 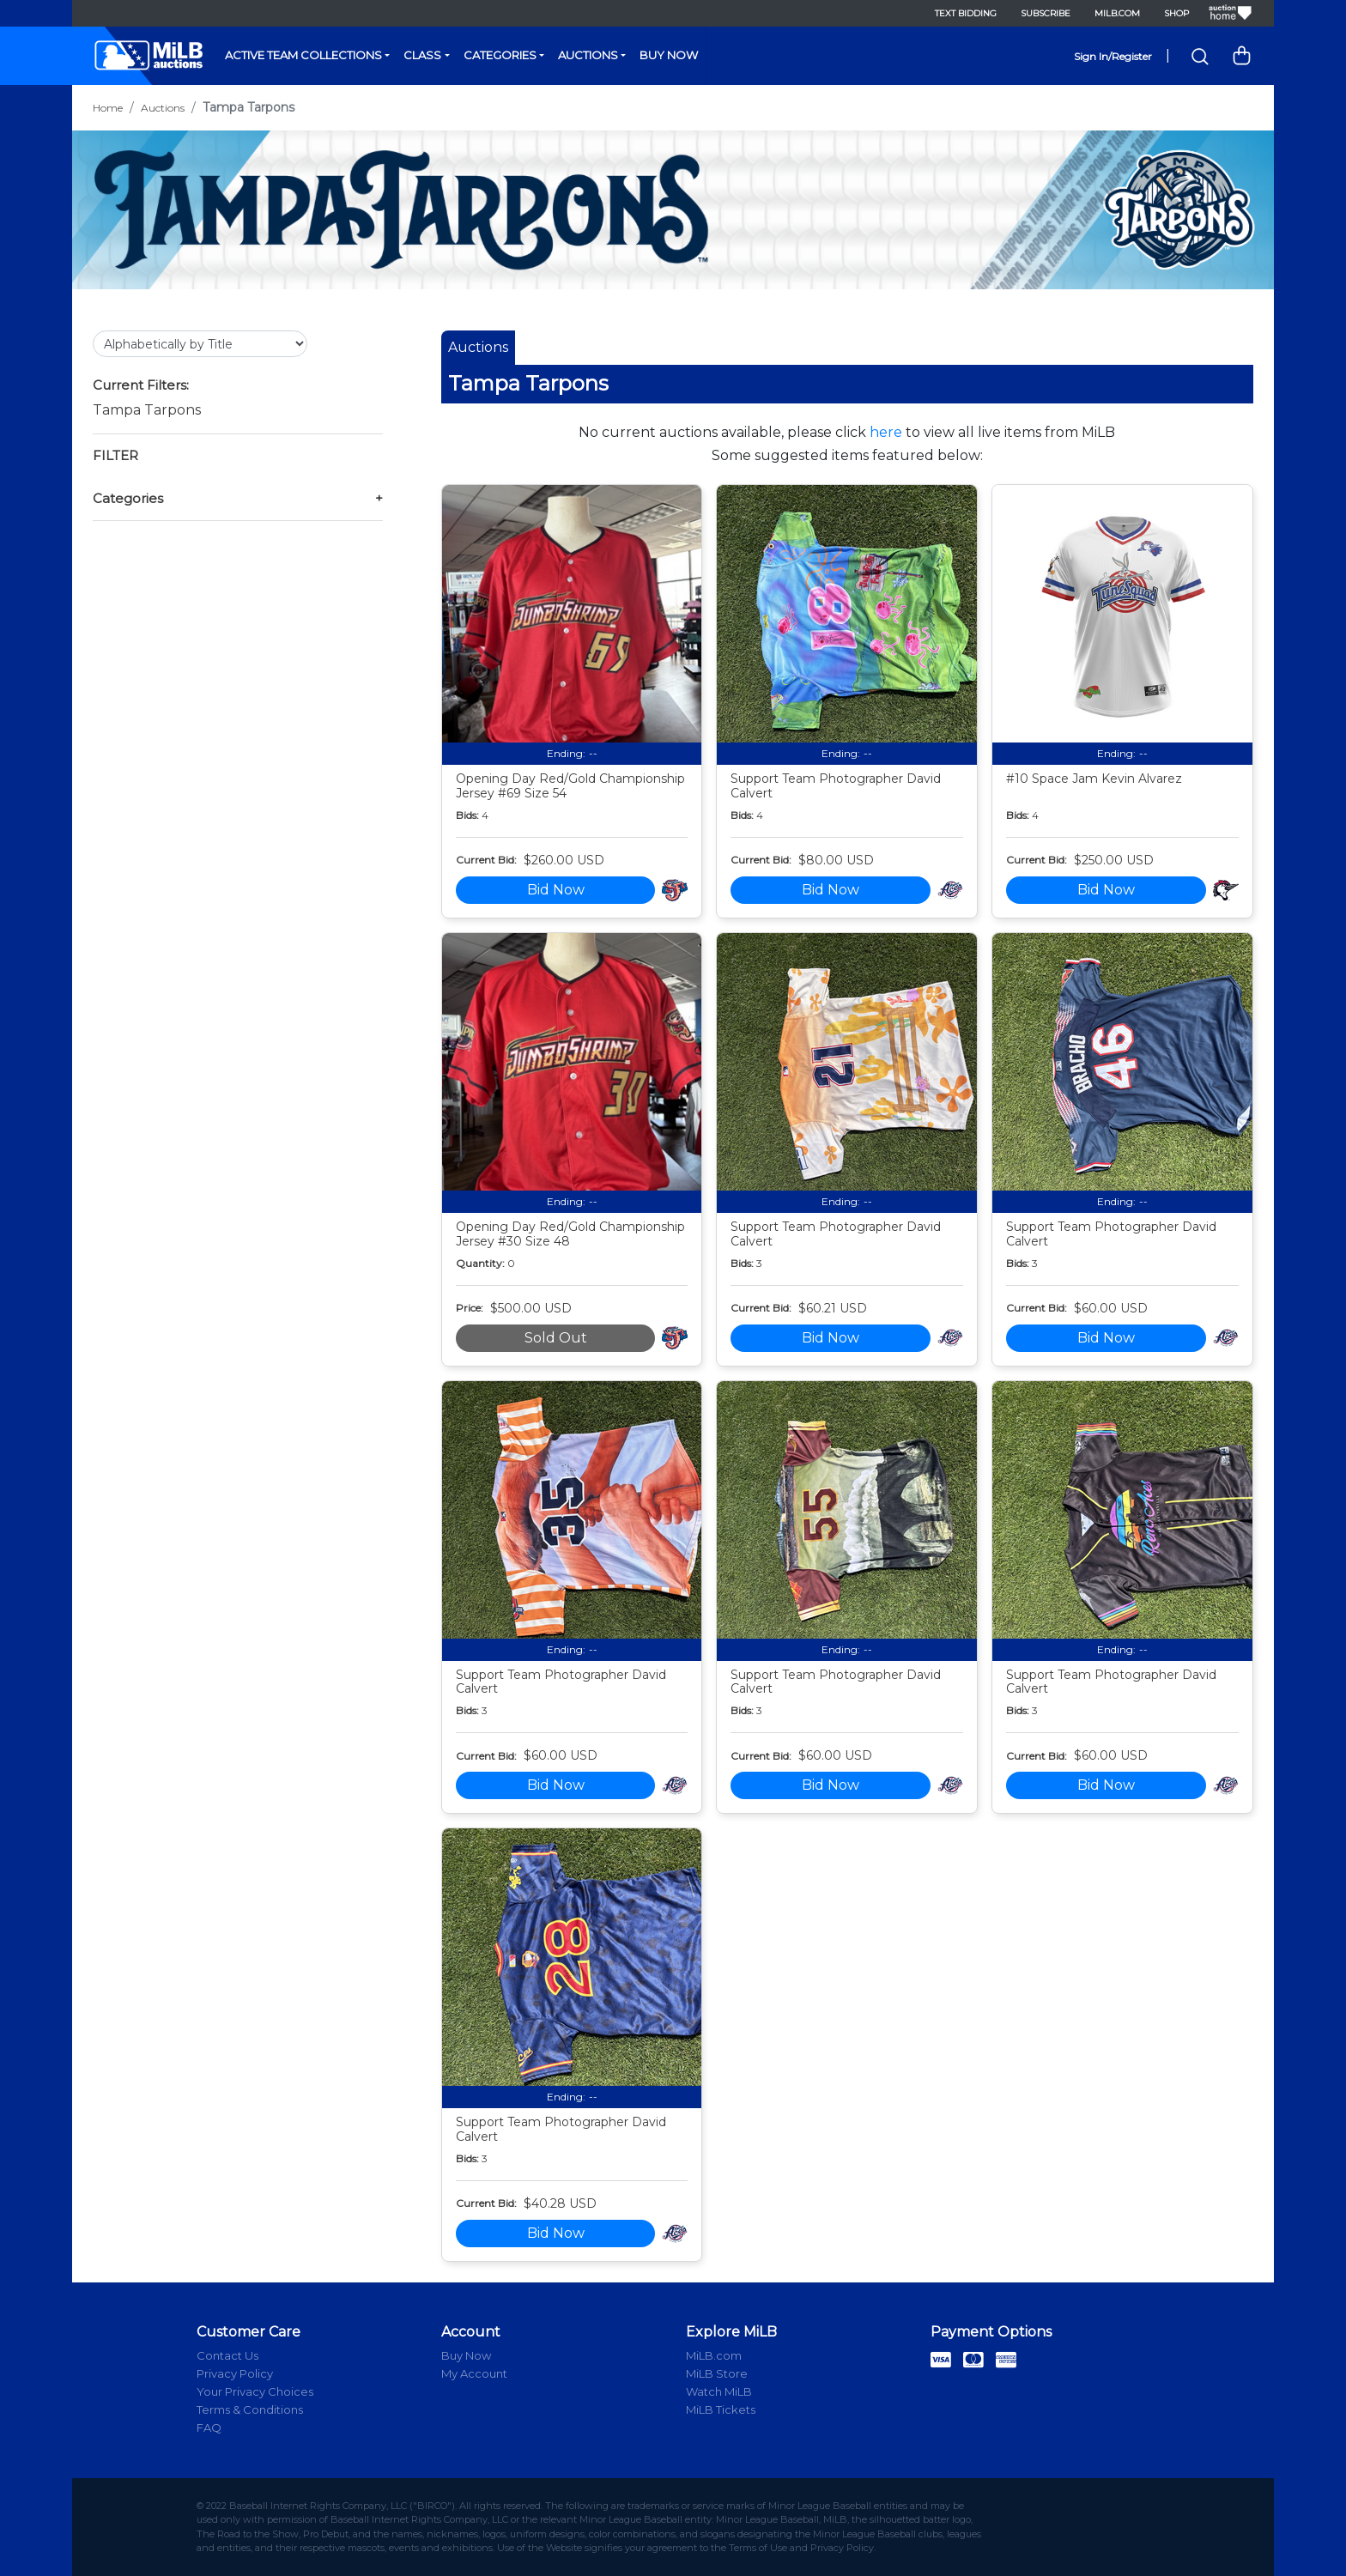 What do you see at coordinates (717, 2373) in the screenshot?
I see `MiLB Store` at bounding box center [717, 2373].